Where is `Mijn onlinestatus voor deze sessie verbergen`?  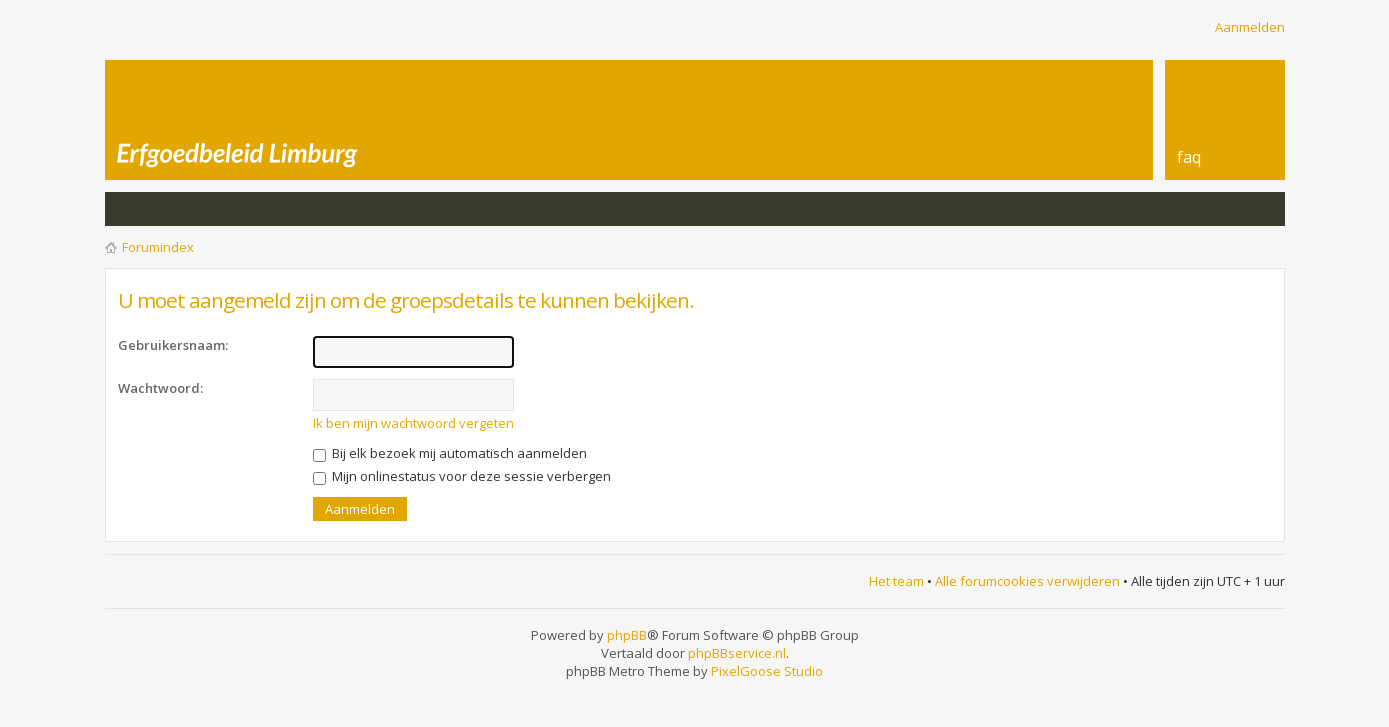
Mijn onlinestatus voor deze sessie verbergen is located at coordinates (462, 476).